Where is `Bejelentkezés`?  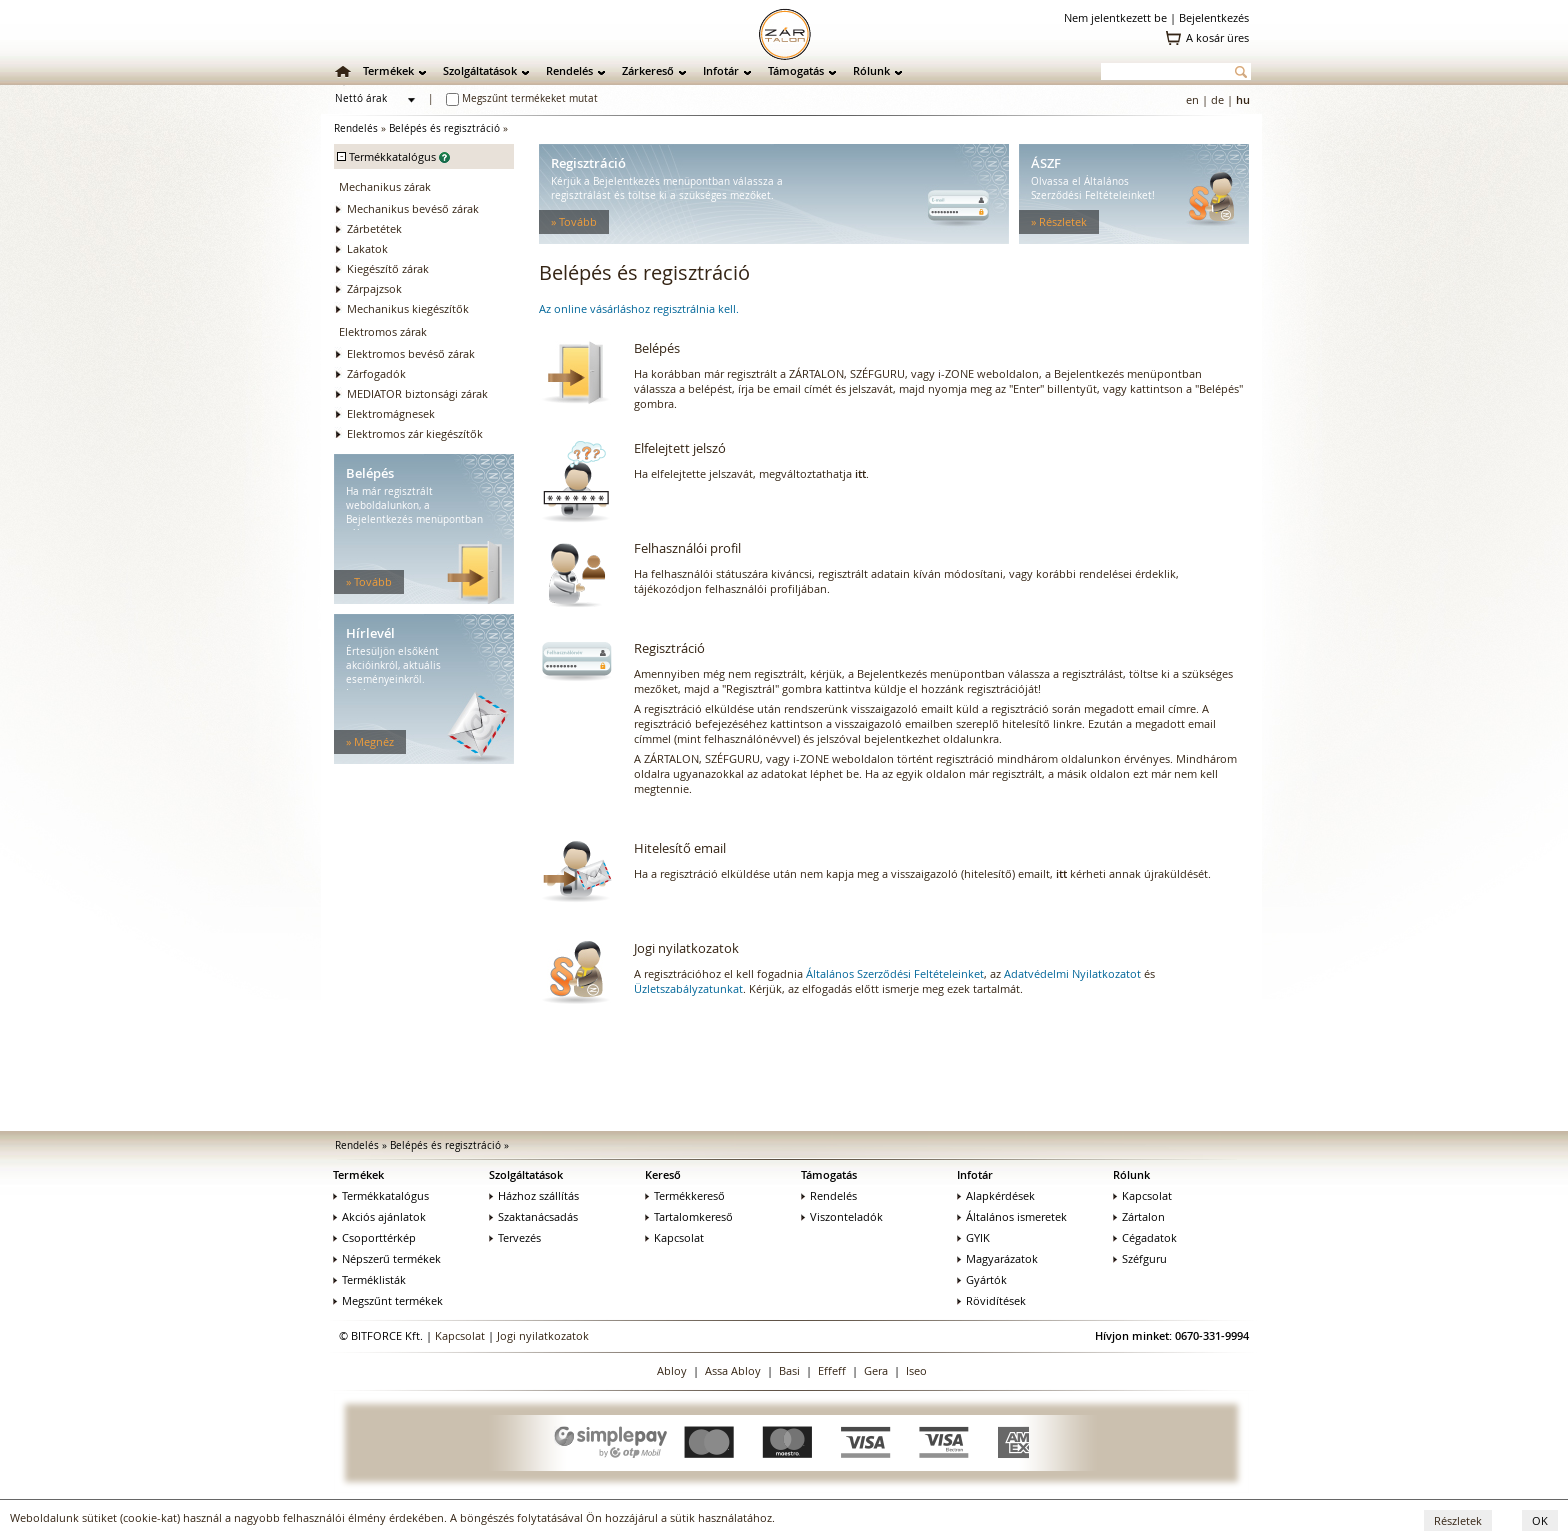 Bejelentkezés is located at coordinates (1214, 17).